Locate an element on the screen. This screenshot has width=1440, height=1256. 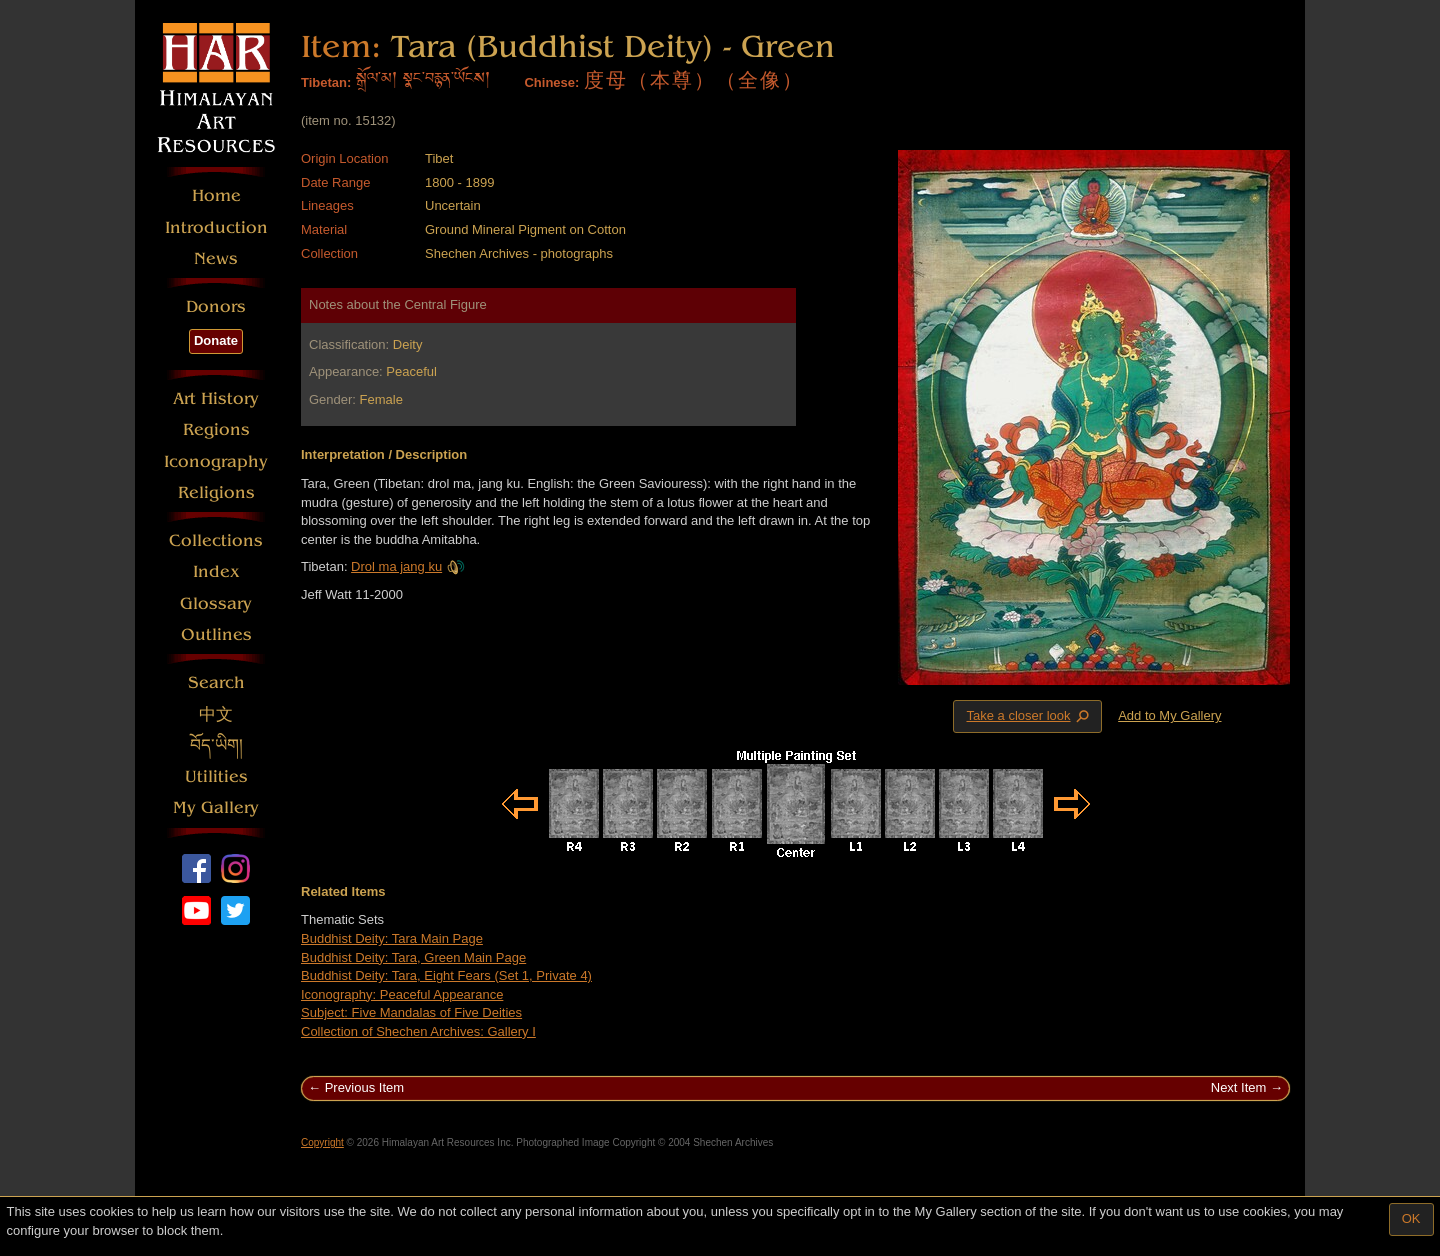
Regions is located at coordinates (216, 429).